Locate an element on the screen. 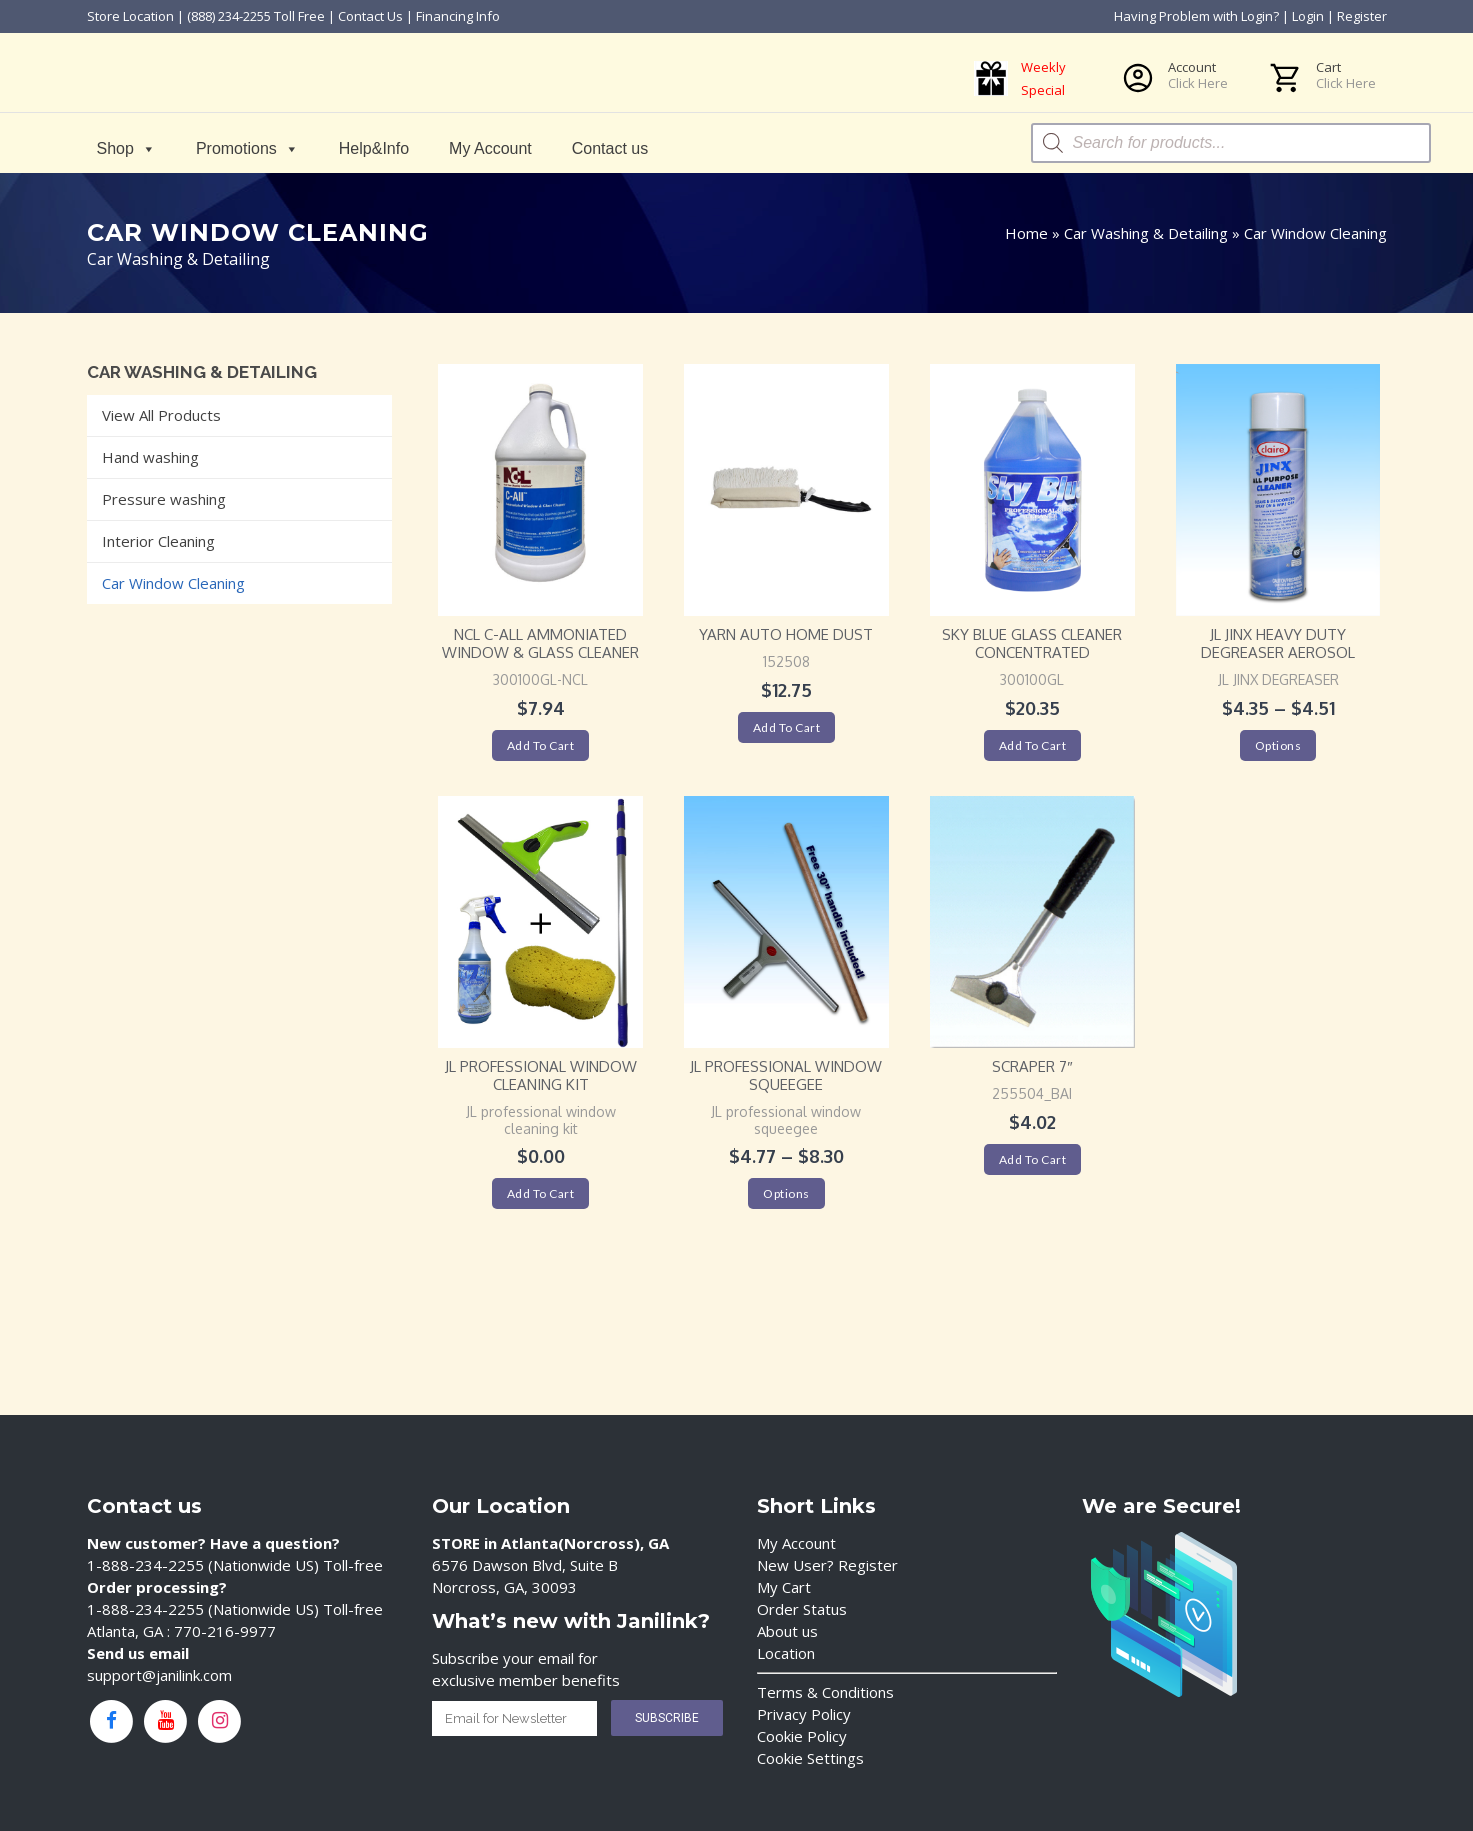 The width and height of the screenshot is (1473, 1831). Add to cart [Add “Sky Blue Glass Cleaner Concentrated” to your cart] is located at coordinates (1033, 745).